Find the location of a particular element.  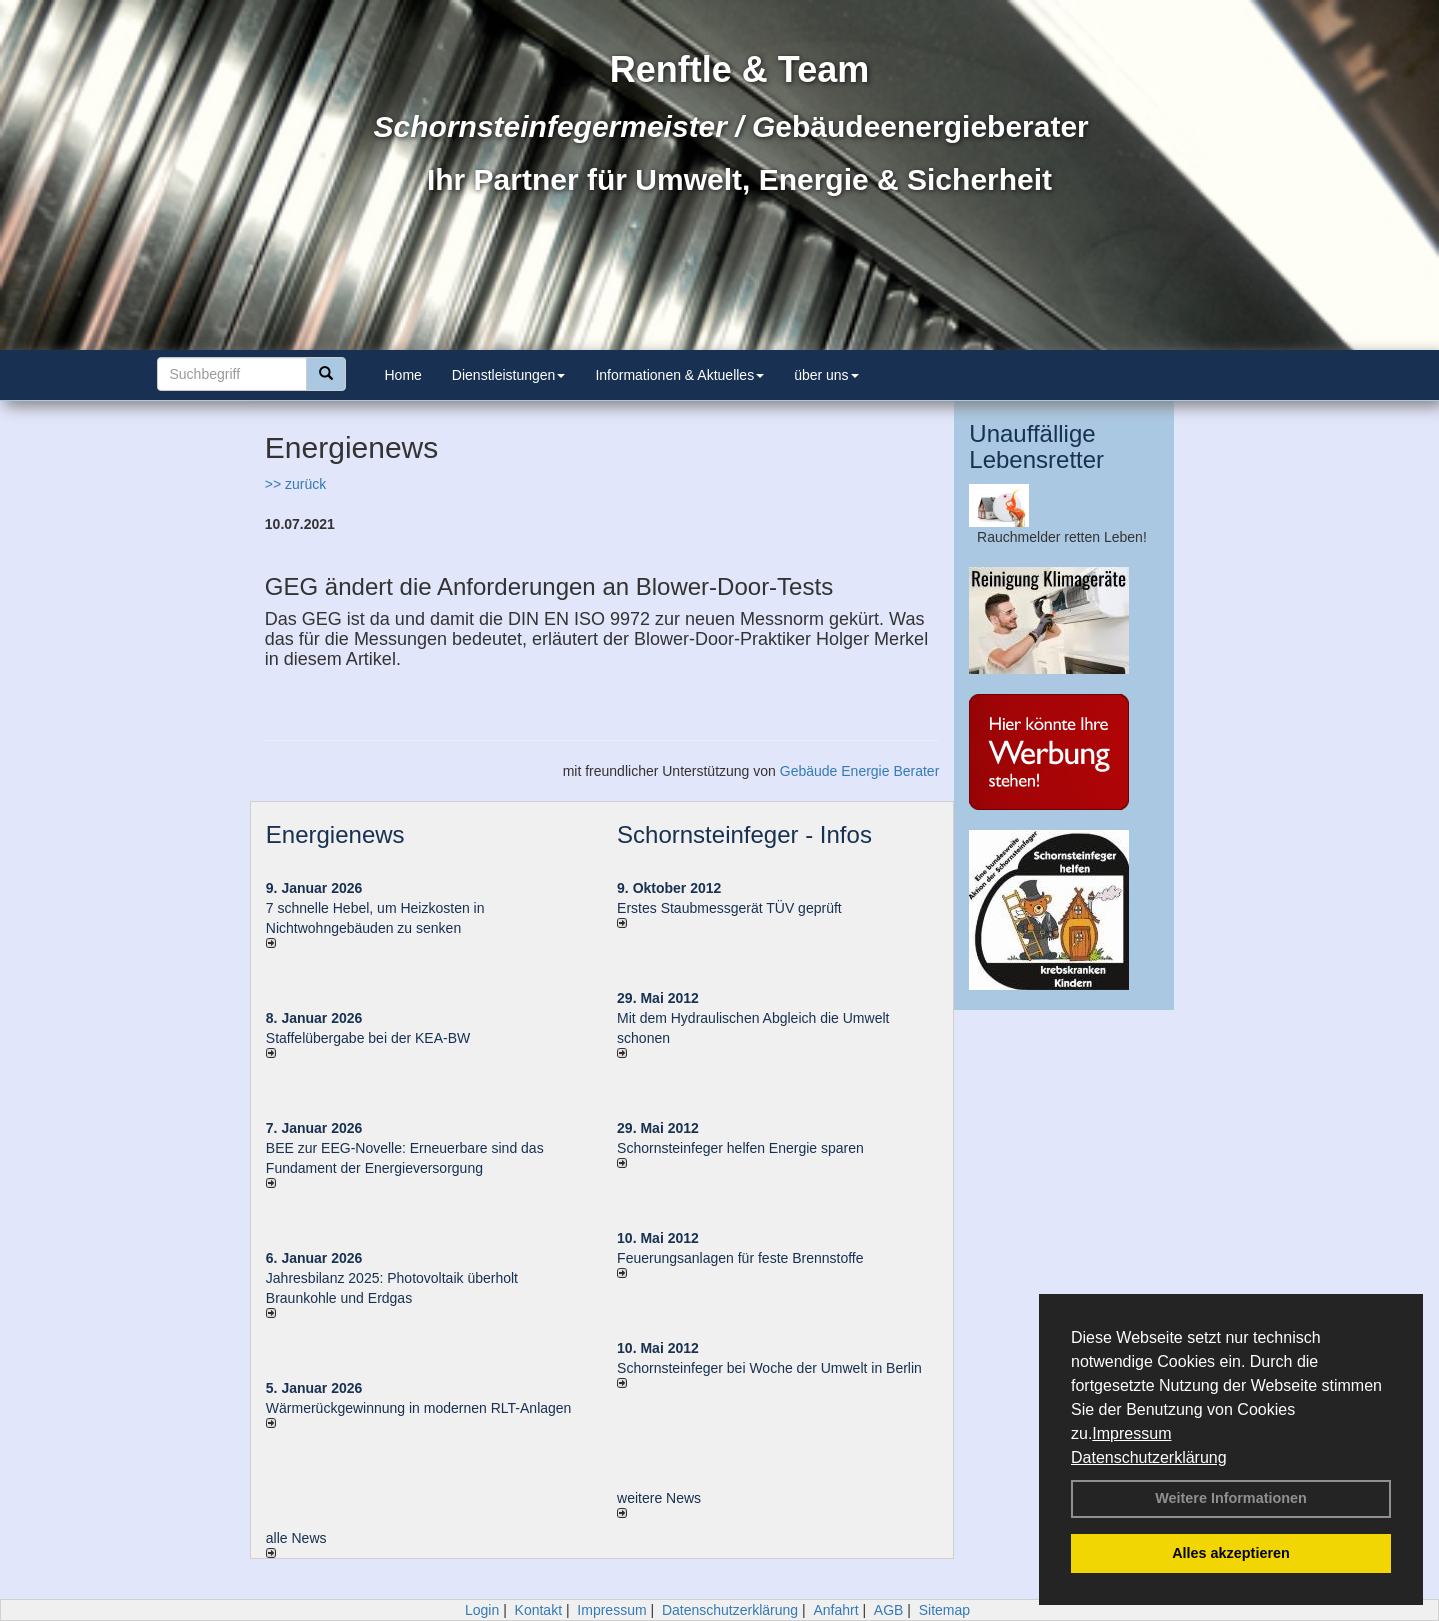

Sitemap is located at coordinates (944, 1610).